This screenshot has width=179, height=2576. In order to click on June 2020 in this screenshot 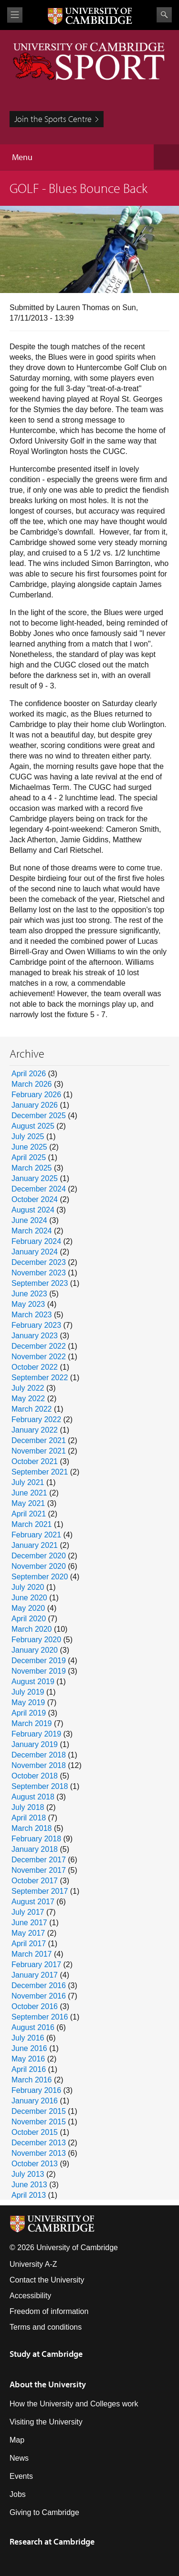, I will do `click(29, 1598)`.